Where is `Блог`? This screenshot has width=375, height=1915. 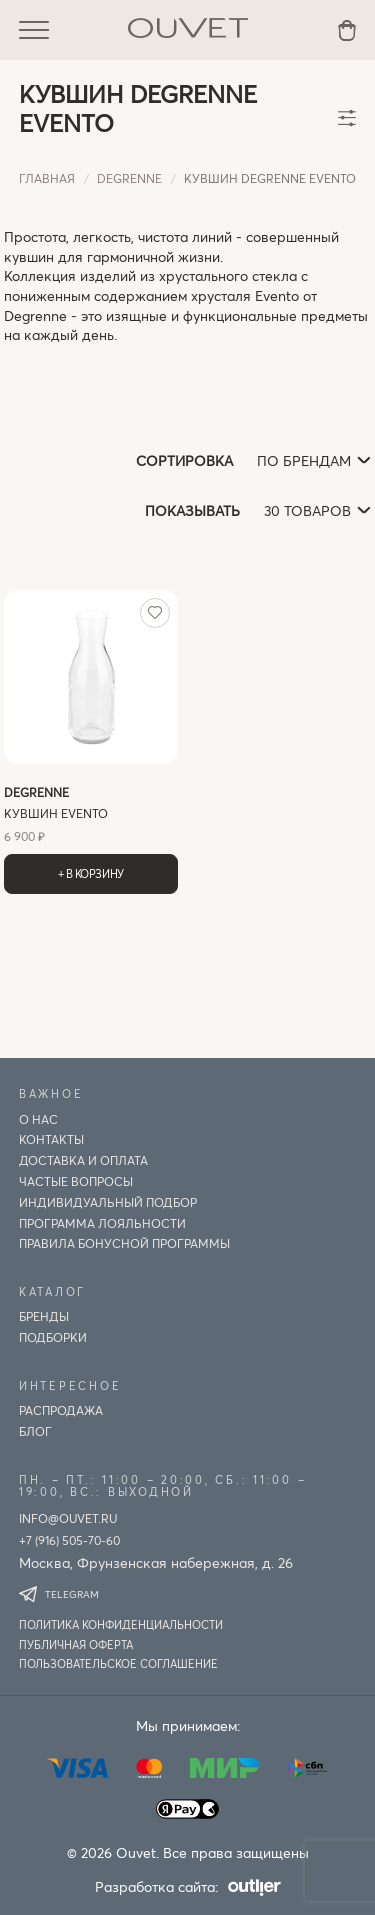 Блог is located at coordinates (35, 1431).